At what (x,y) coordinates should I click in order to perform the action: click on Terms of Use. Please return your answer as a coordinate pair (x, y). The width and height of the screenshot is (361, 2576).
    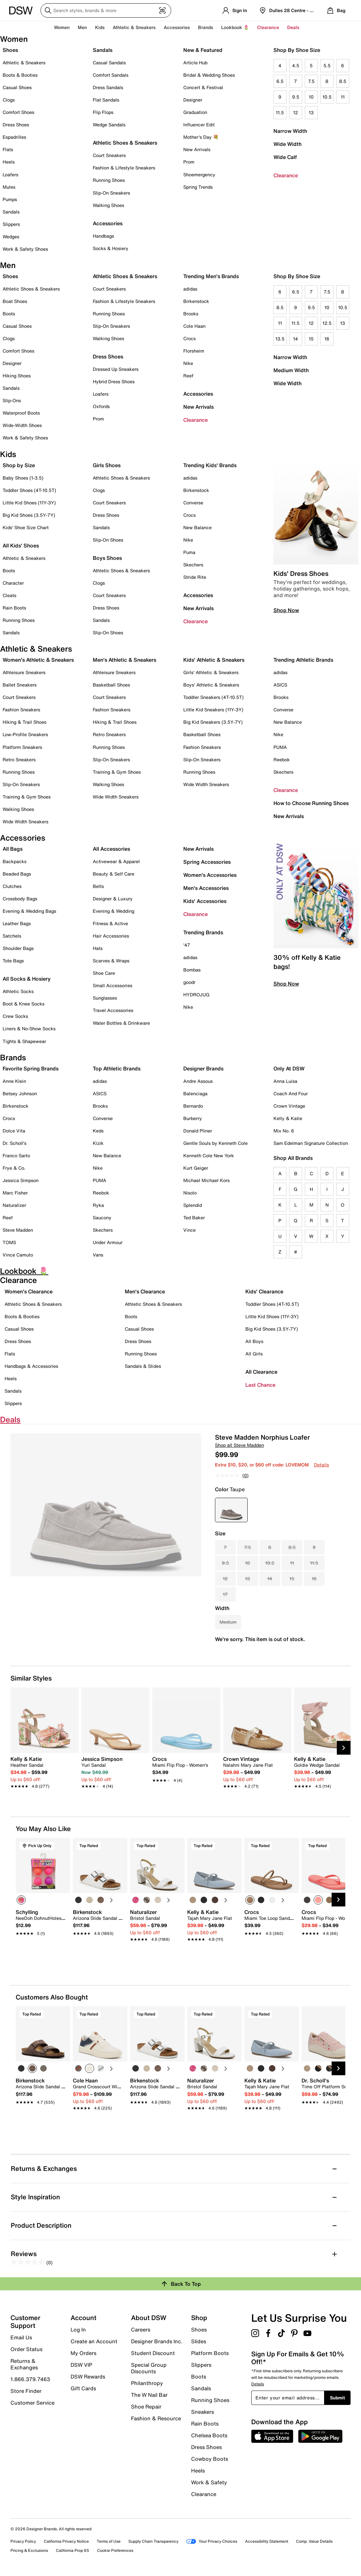
    Looking at the image, I should click on (109, 2541).